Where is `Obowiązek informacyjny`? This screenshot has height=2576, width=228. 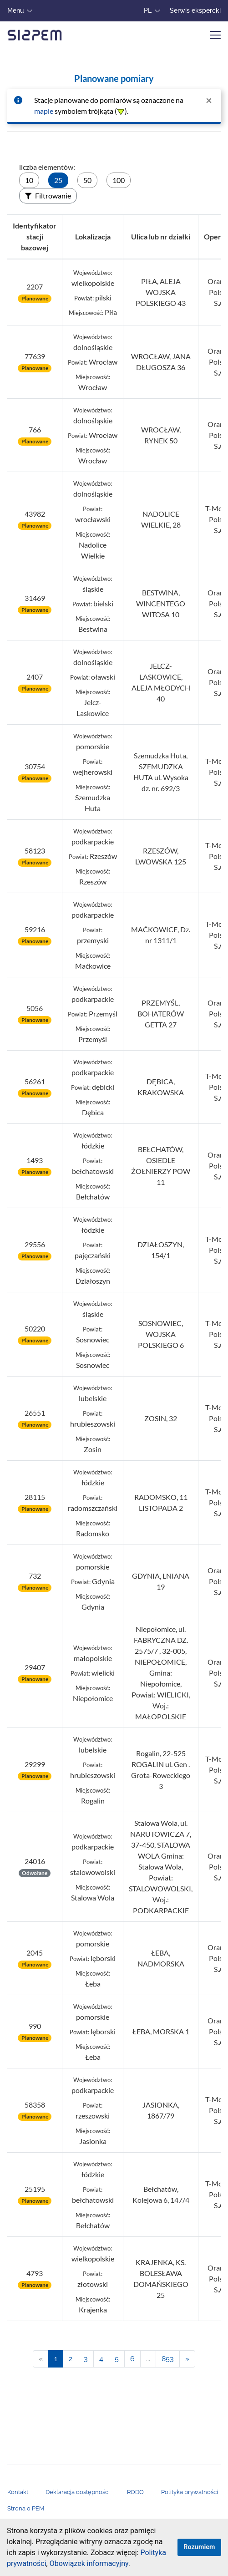 Obowiązek informacyjny is located at coordinates (89, 2563).